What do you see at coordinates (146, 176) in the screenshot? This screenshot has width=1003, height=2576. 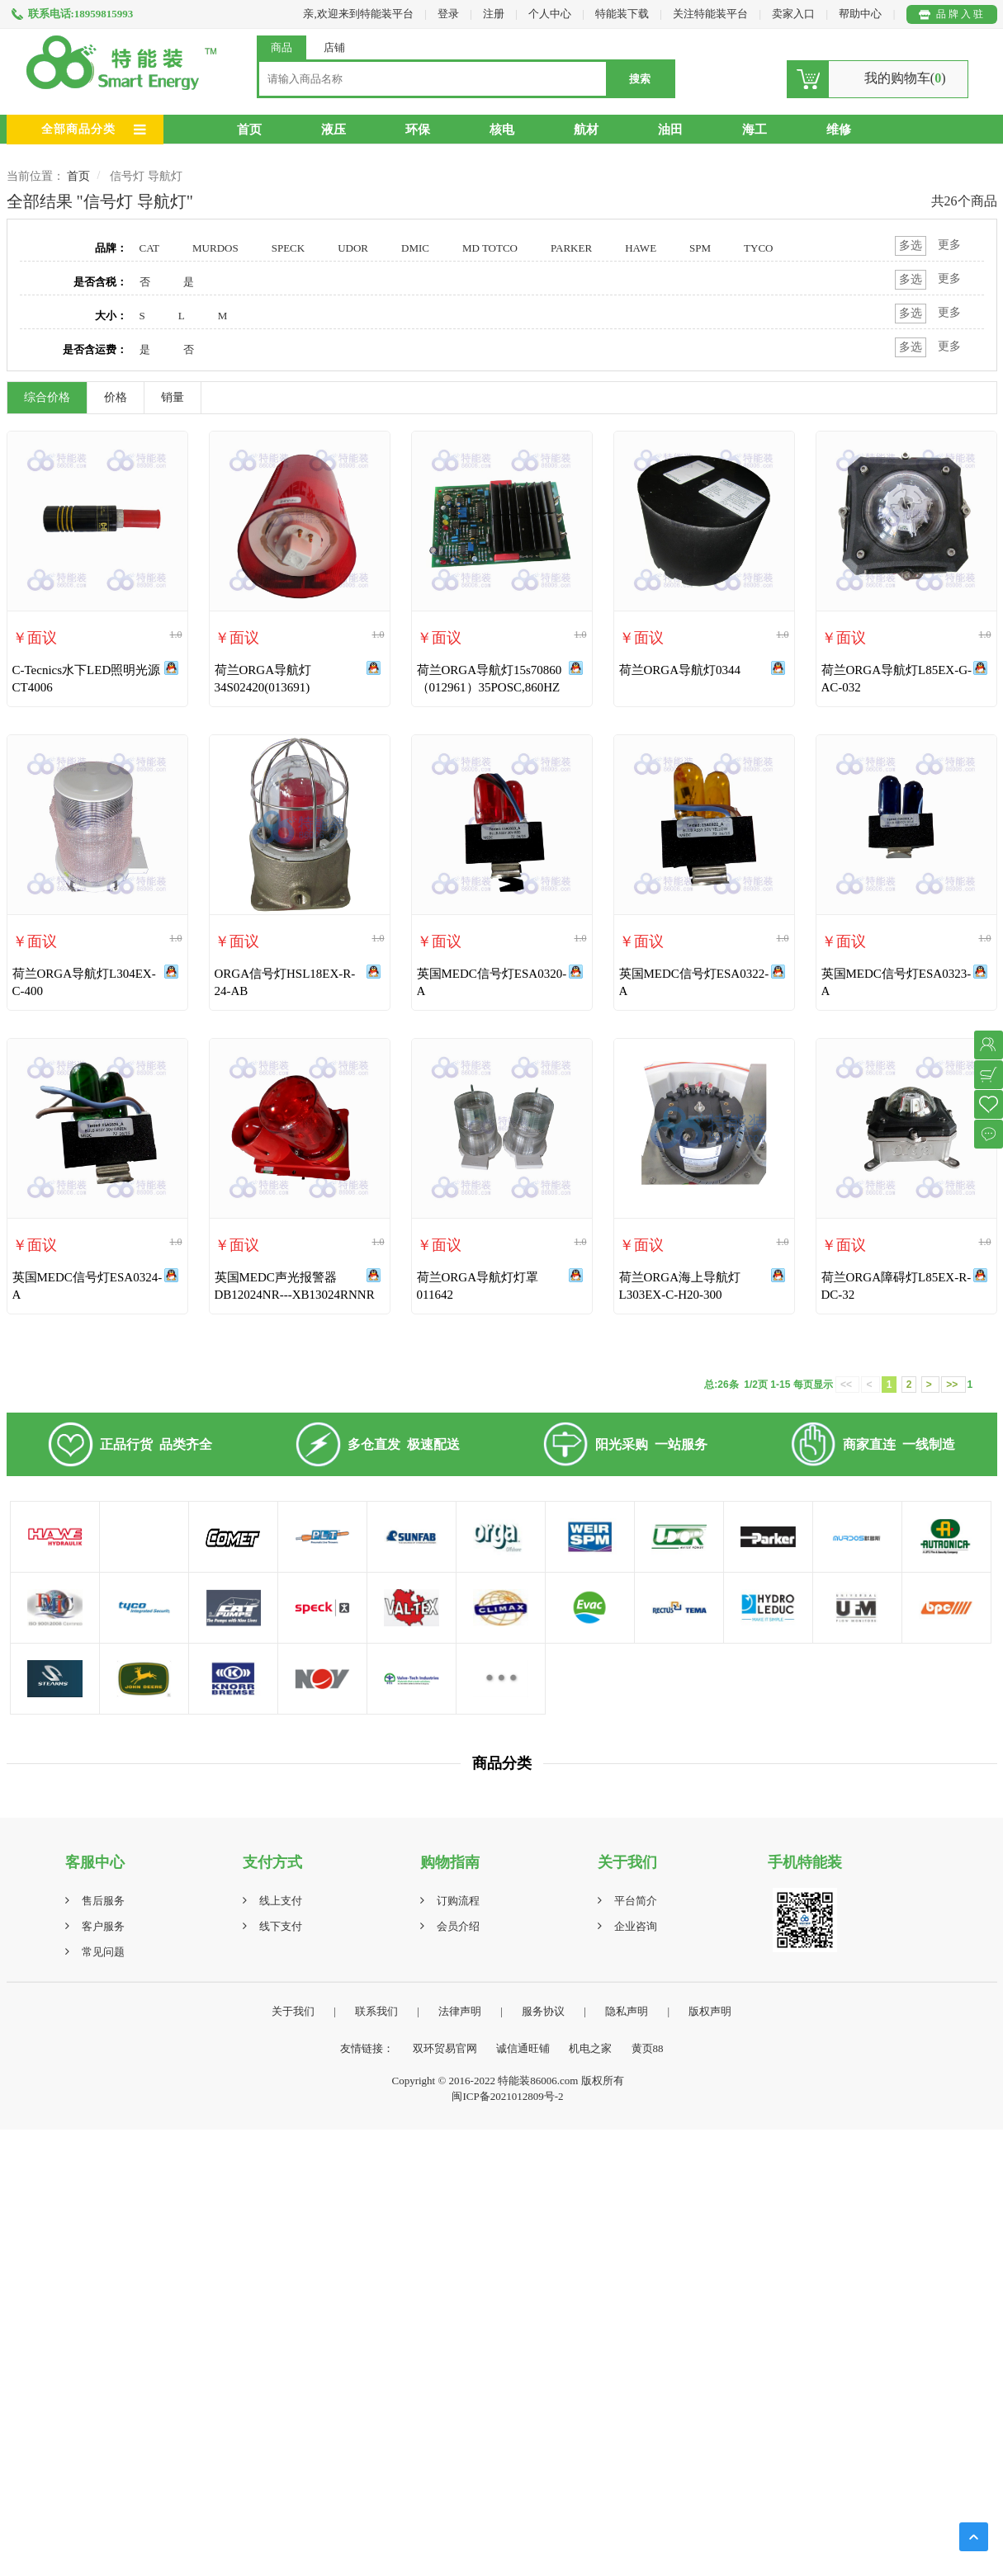 I see `信号灯 导航灯` at bounding box center [146, 176].